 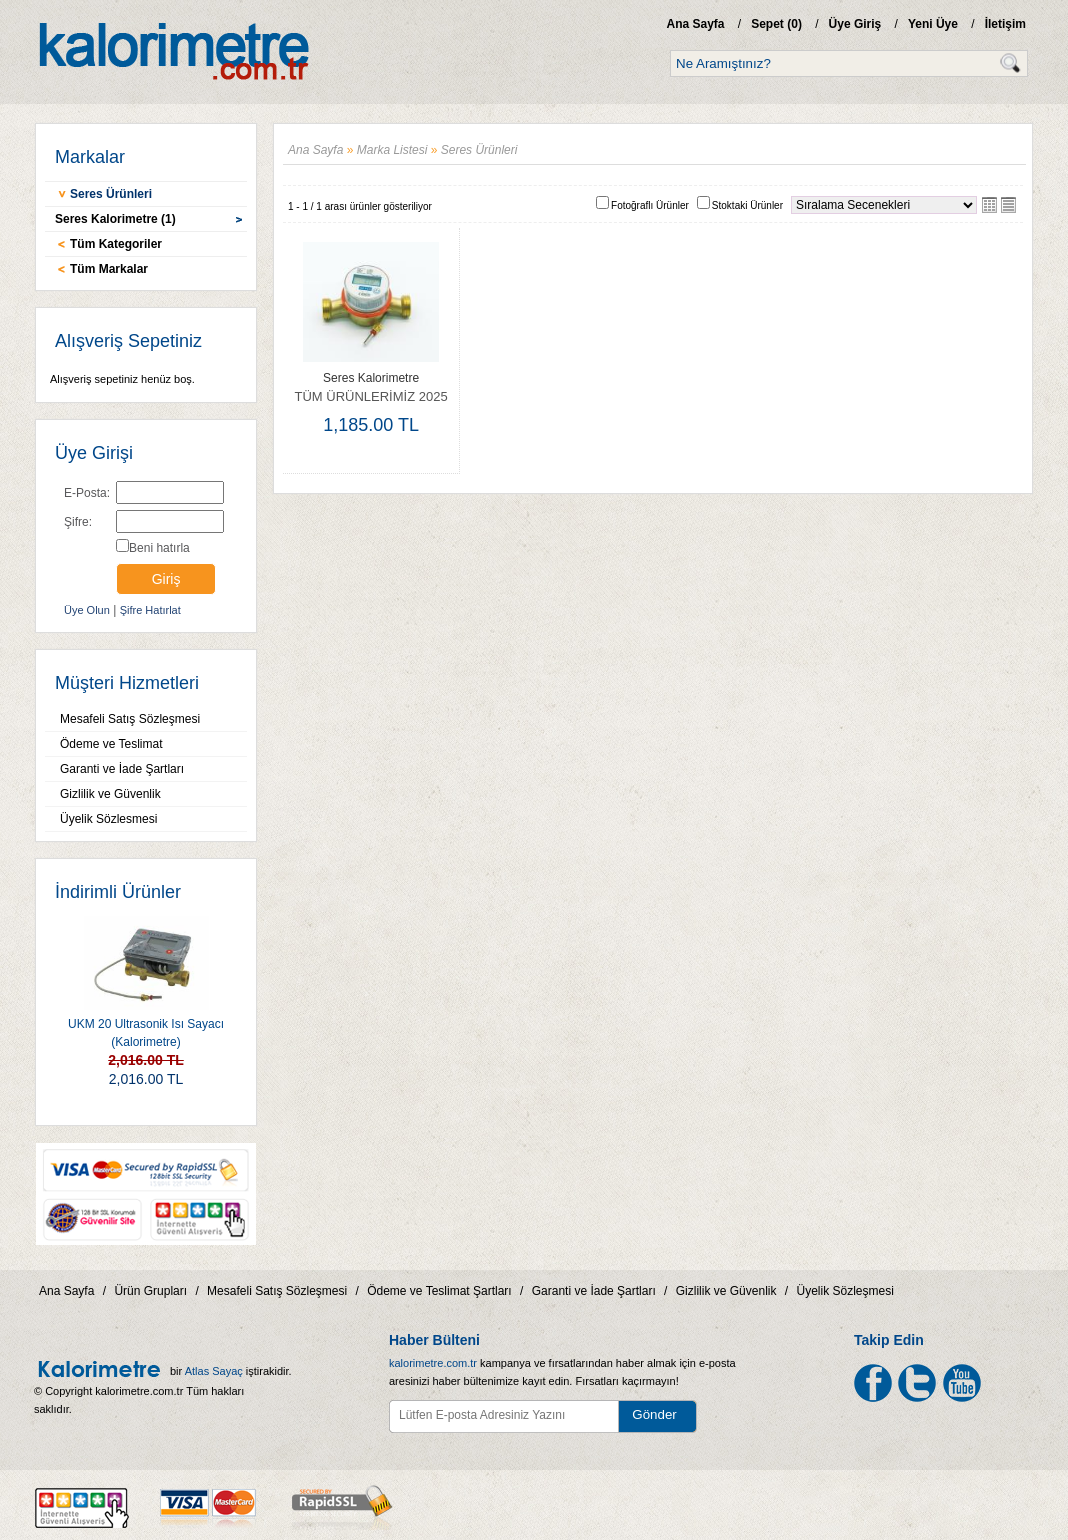 What do you see at coordinates (214, 1371) in the screenshot?
I see `Atlas Sayaç` at bounding box center [214, 1371].